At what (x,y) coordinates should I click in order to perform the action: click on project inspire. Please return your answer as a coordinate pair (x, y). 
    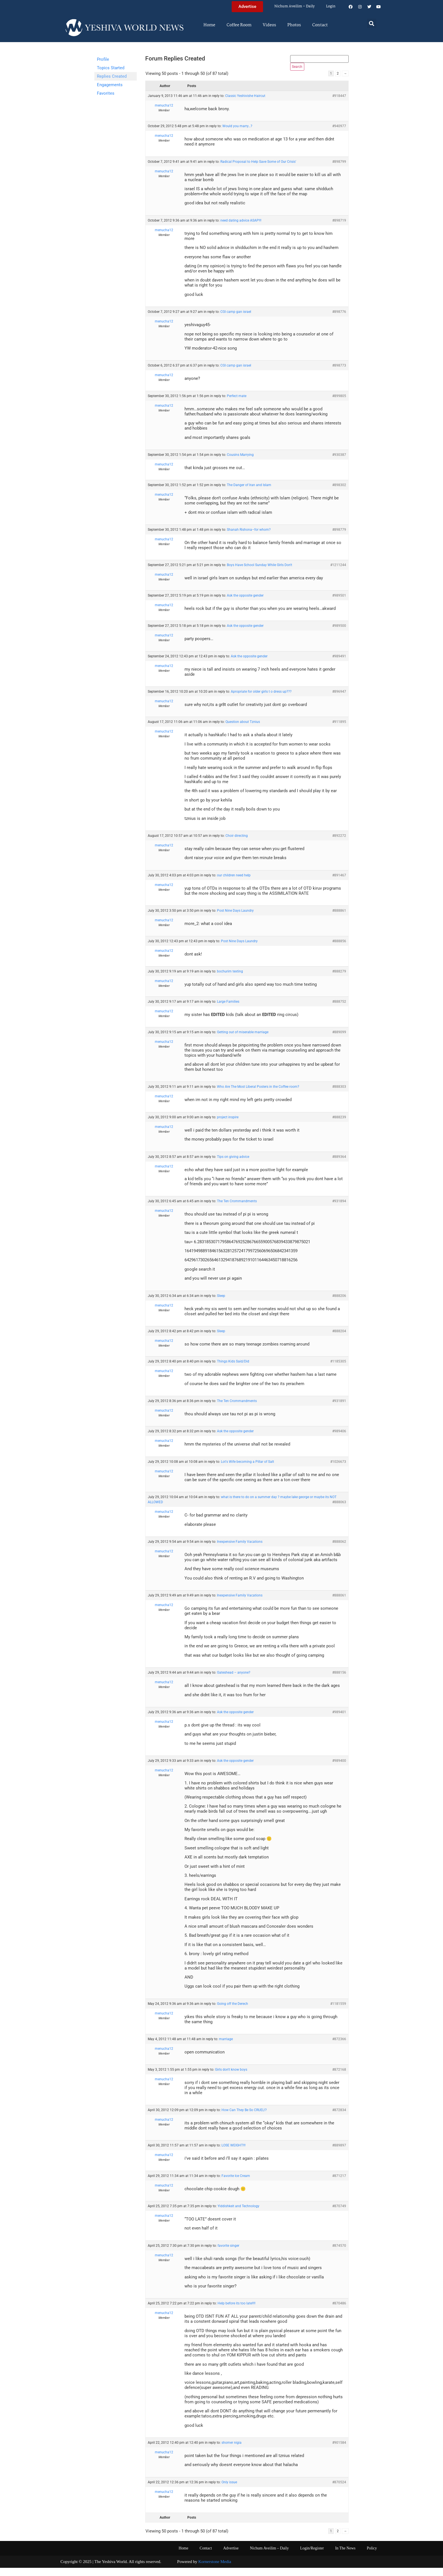
    Looking at the image, I should click on (227, 1125).